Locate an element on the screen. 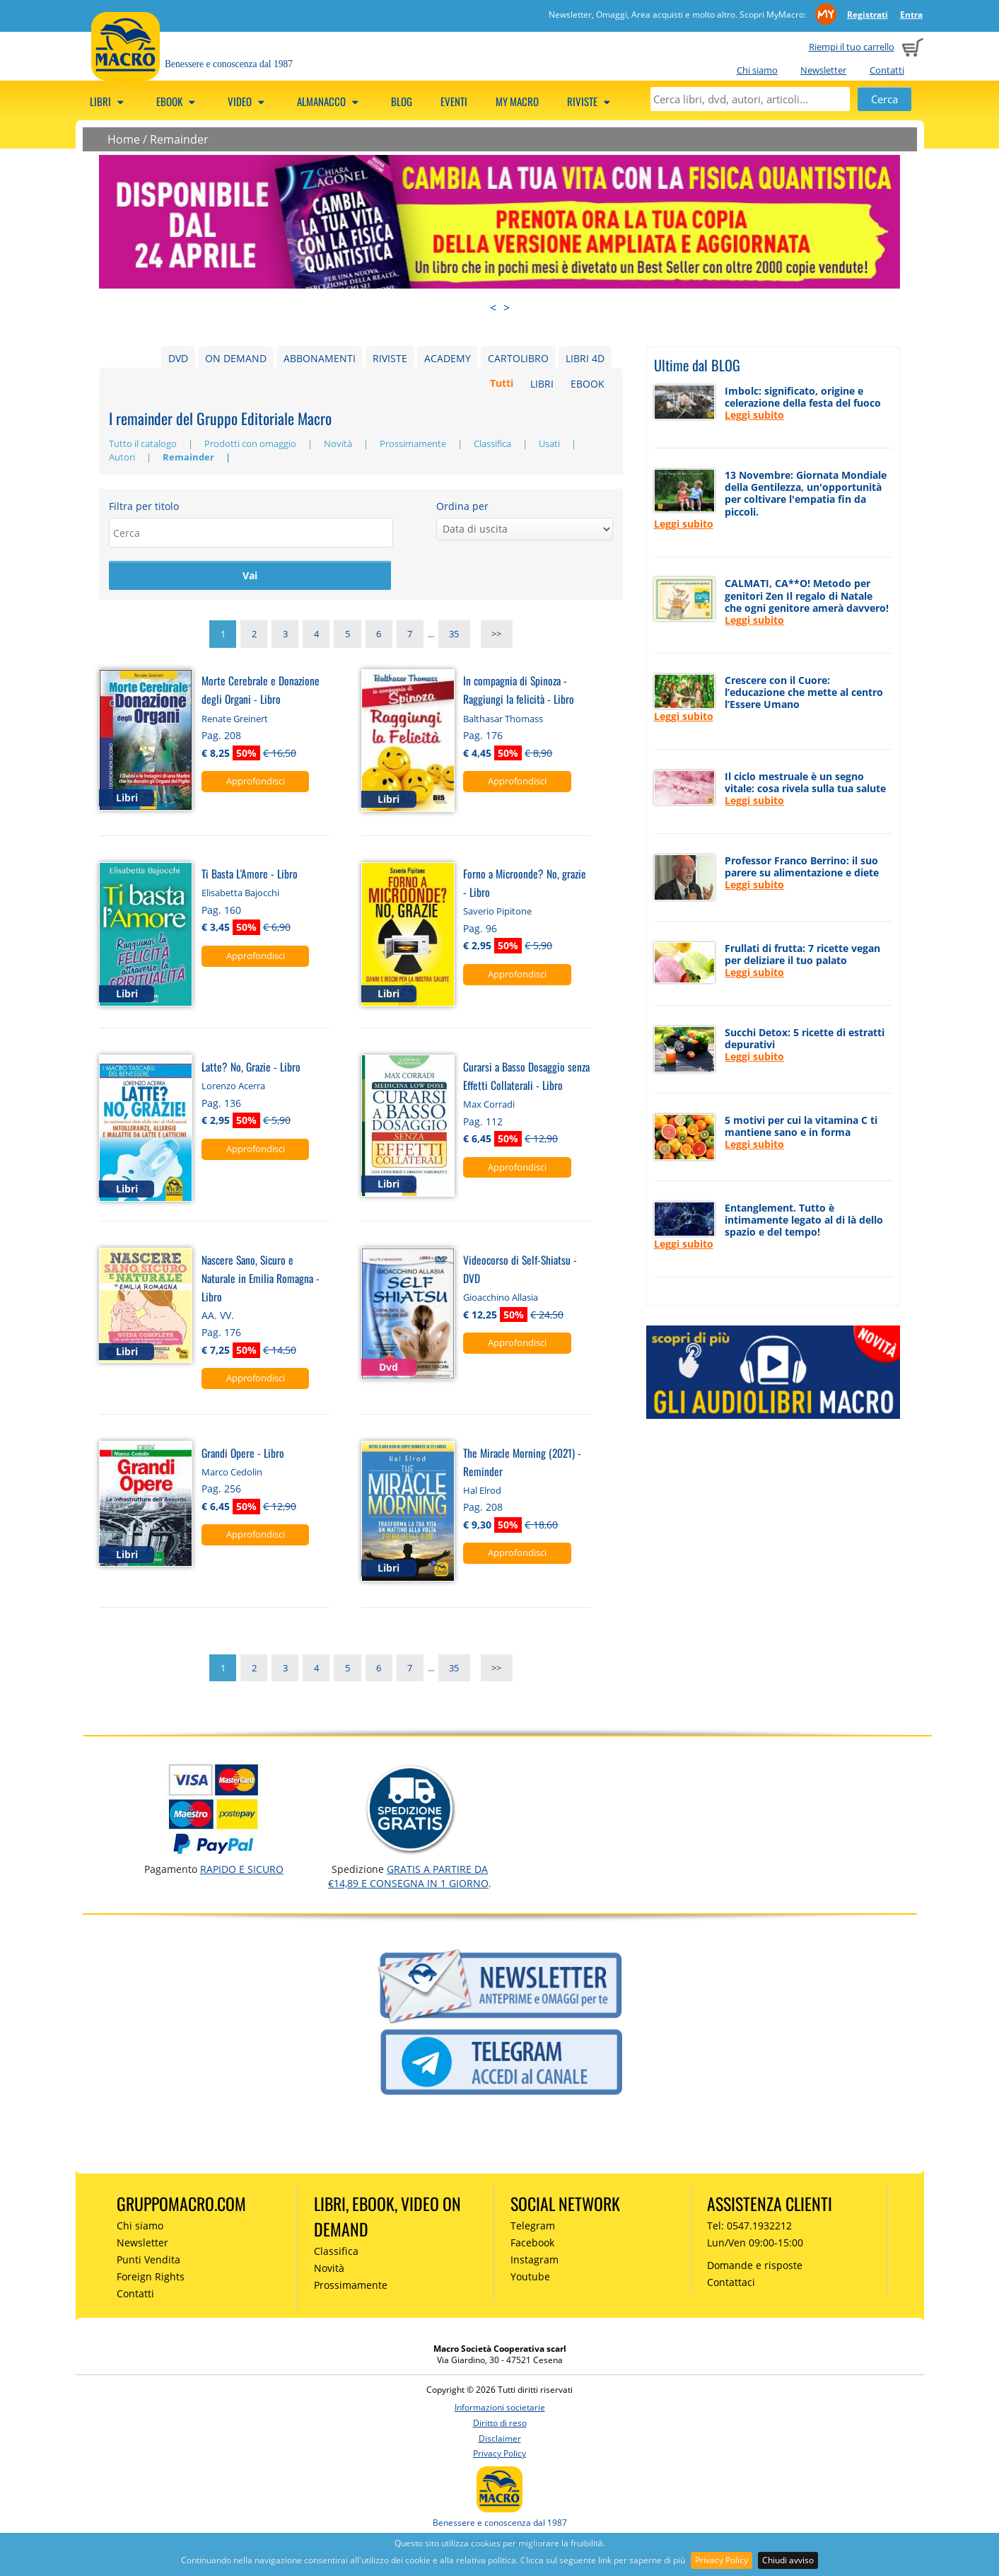  35 is located at coordinates (454, 636).